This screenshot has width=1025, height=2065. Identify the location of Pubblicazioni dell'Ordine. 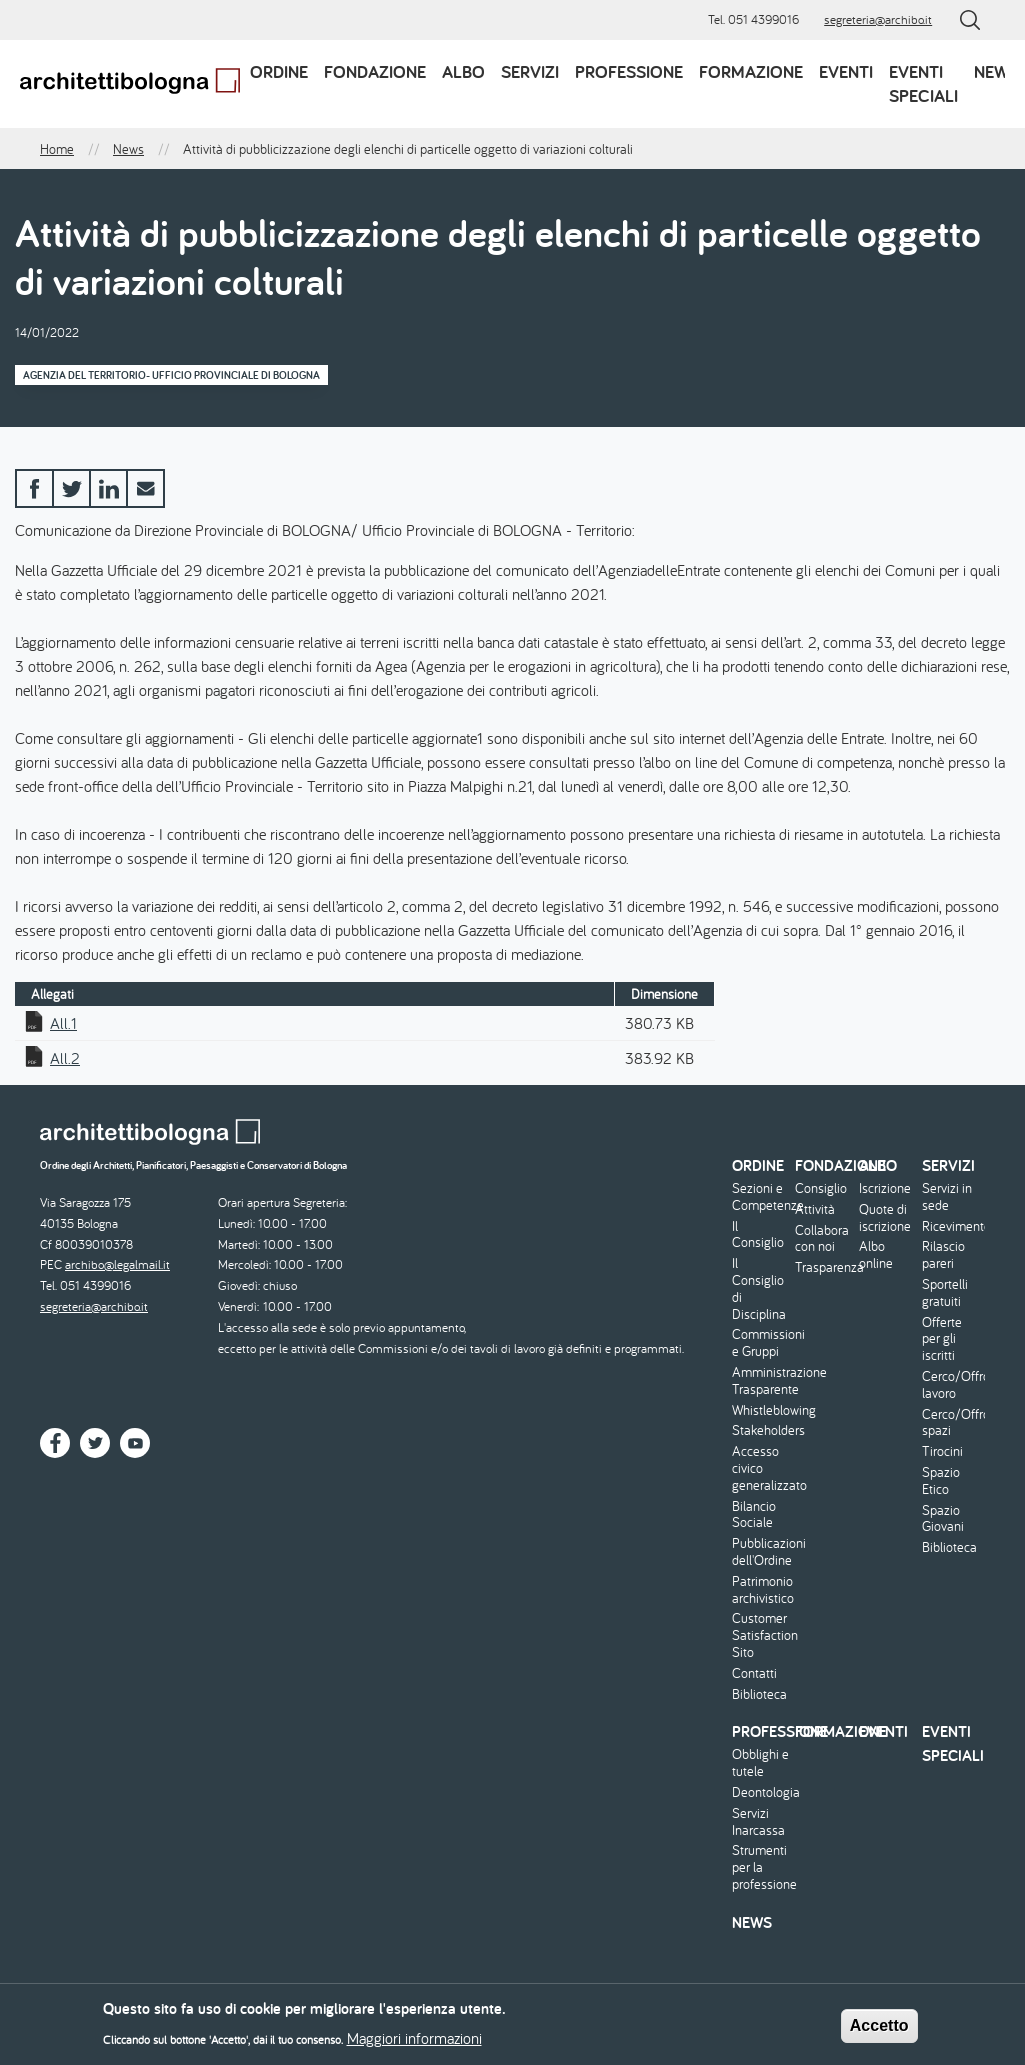
(761, 1552).